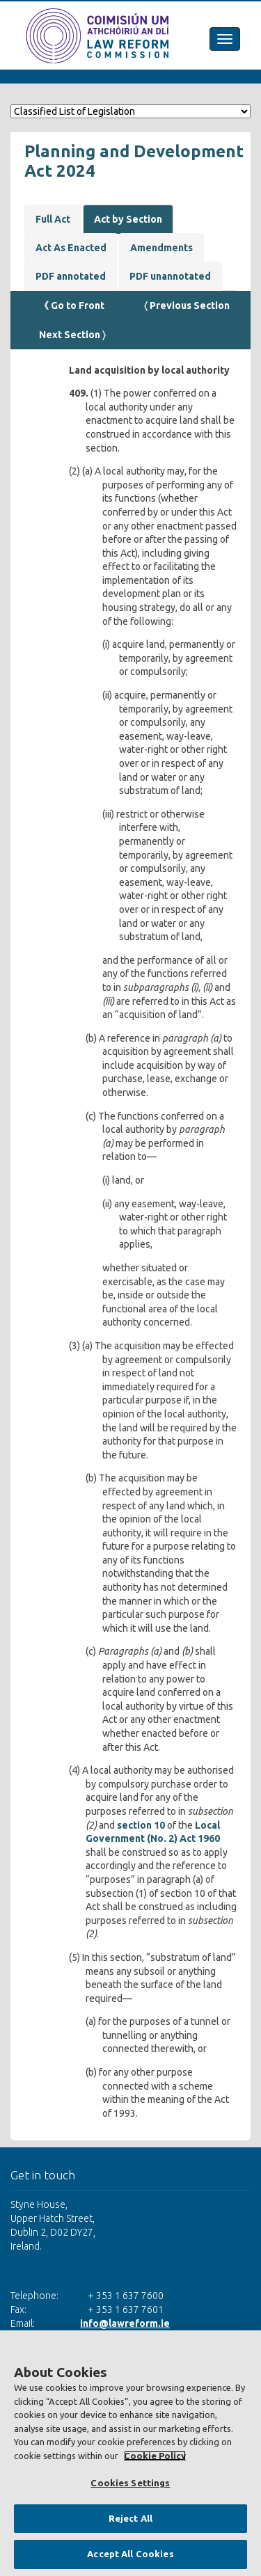  Describe the element at coordinates (130, 2483) in the screenshot. I see `Cookies Settings` at that location.